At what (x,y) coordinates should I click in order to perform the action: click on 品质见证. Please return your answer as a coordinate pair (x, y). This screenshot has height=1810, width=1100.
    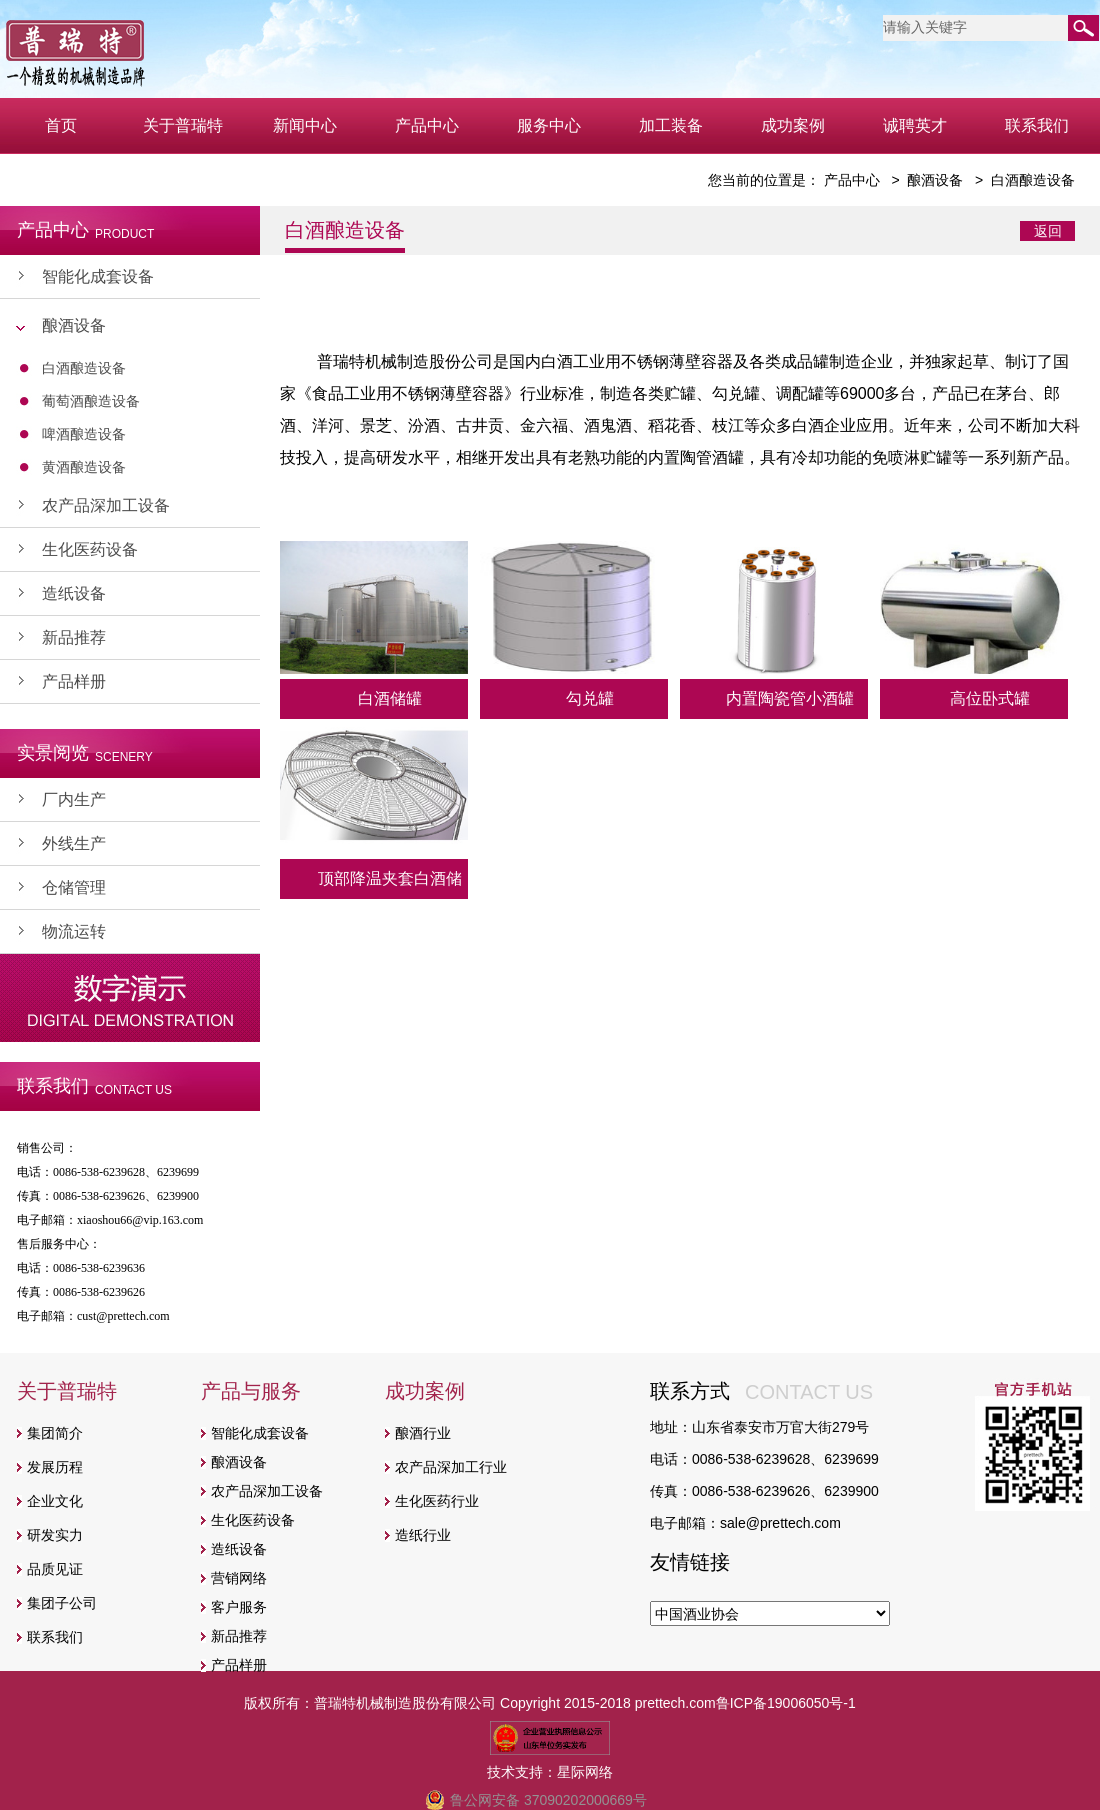
    Looking at the image, I should click on (55, 1569).